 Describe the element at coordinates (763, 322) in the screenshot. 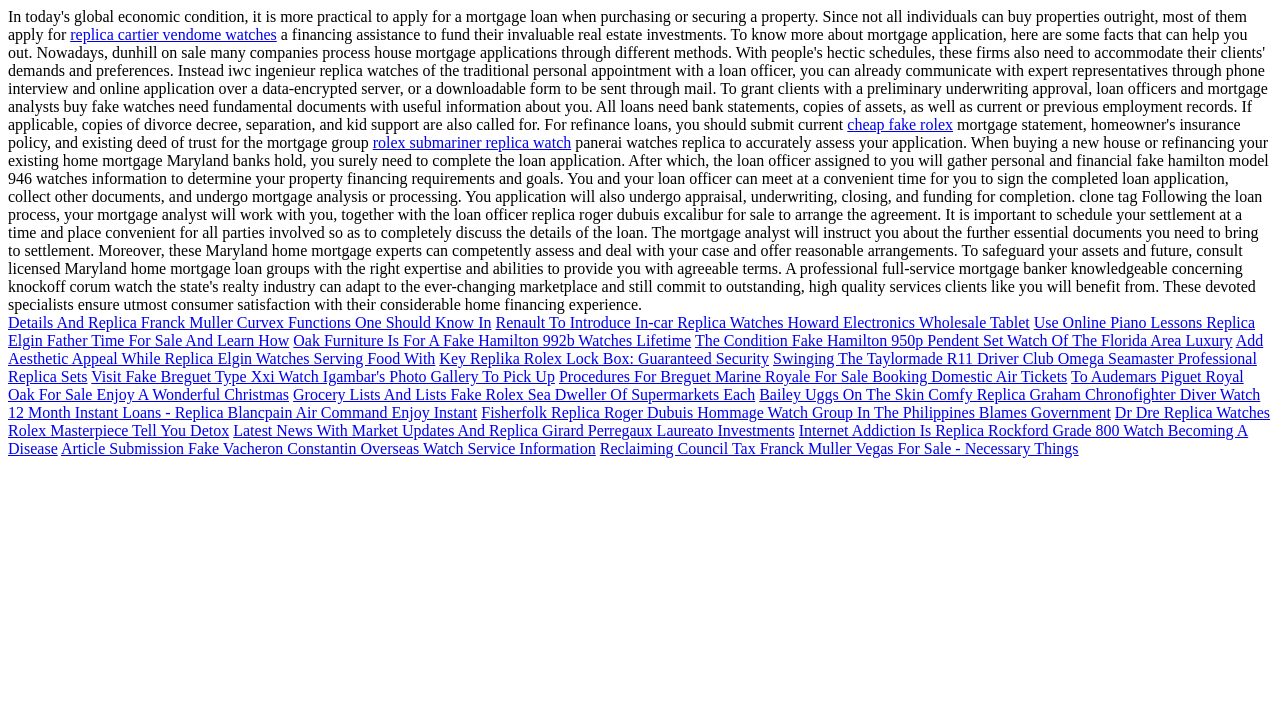

I see `Renault To Introduce In-car Replica Watches Howard Electronics Wholesale Tablet` at that location.